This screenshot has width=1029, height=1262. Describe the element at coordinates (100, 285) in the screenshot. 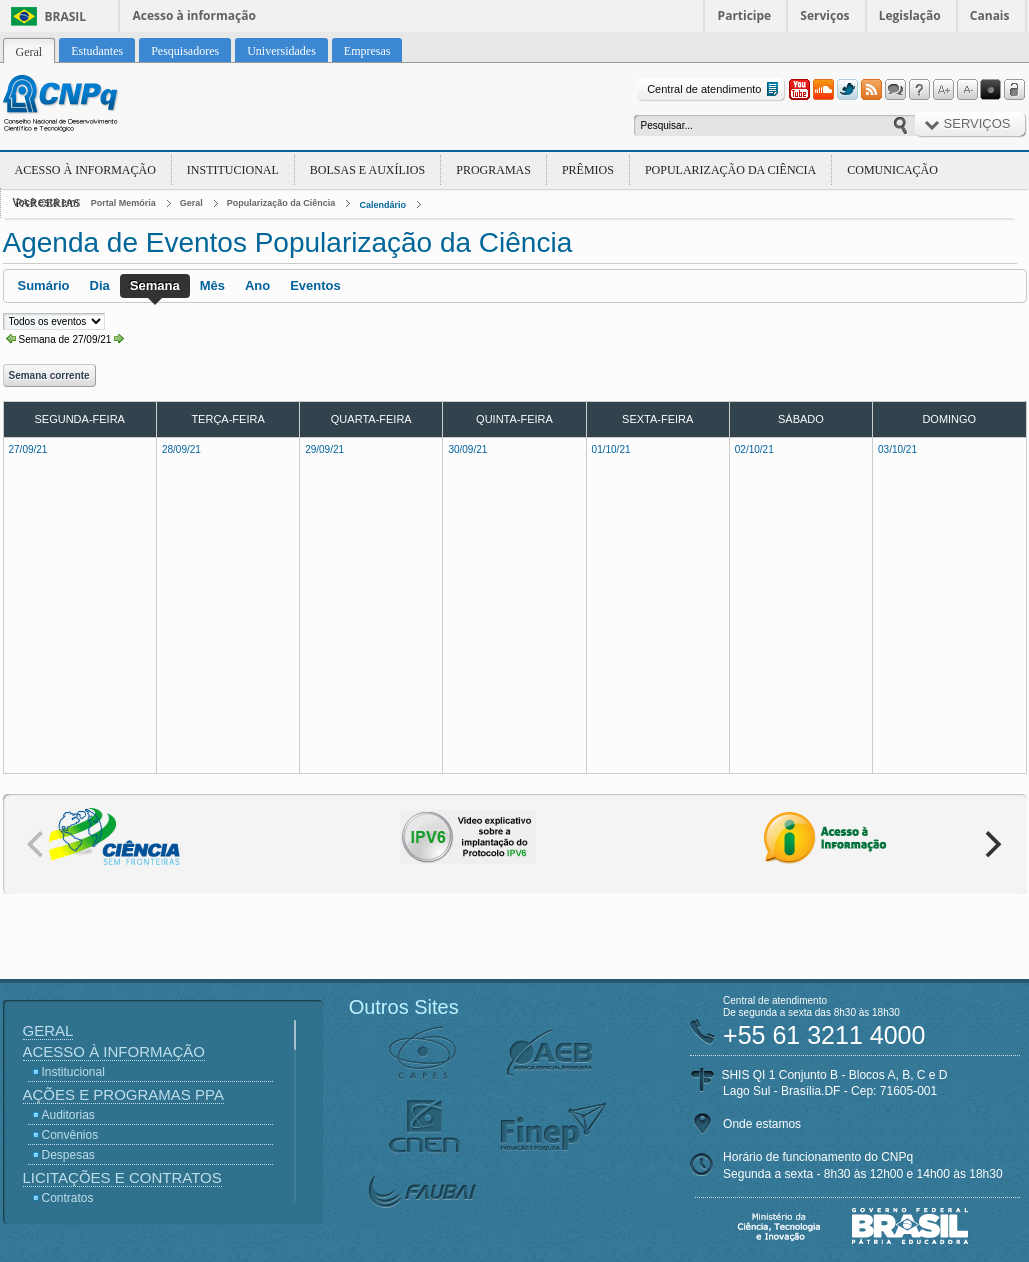

I see `Dia` at that location.